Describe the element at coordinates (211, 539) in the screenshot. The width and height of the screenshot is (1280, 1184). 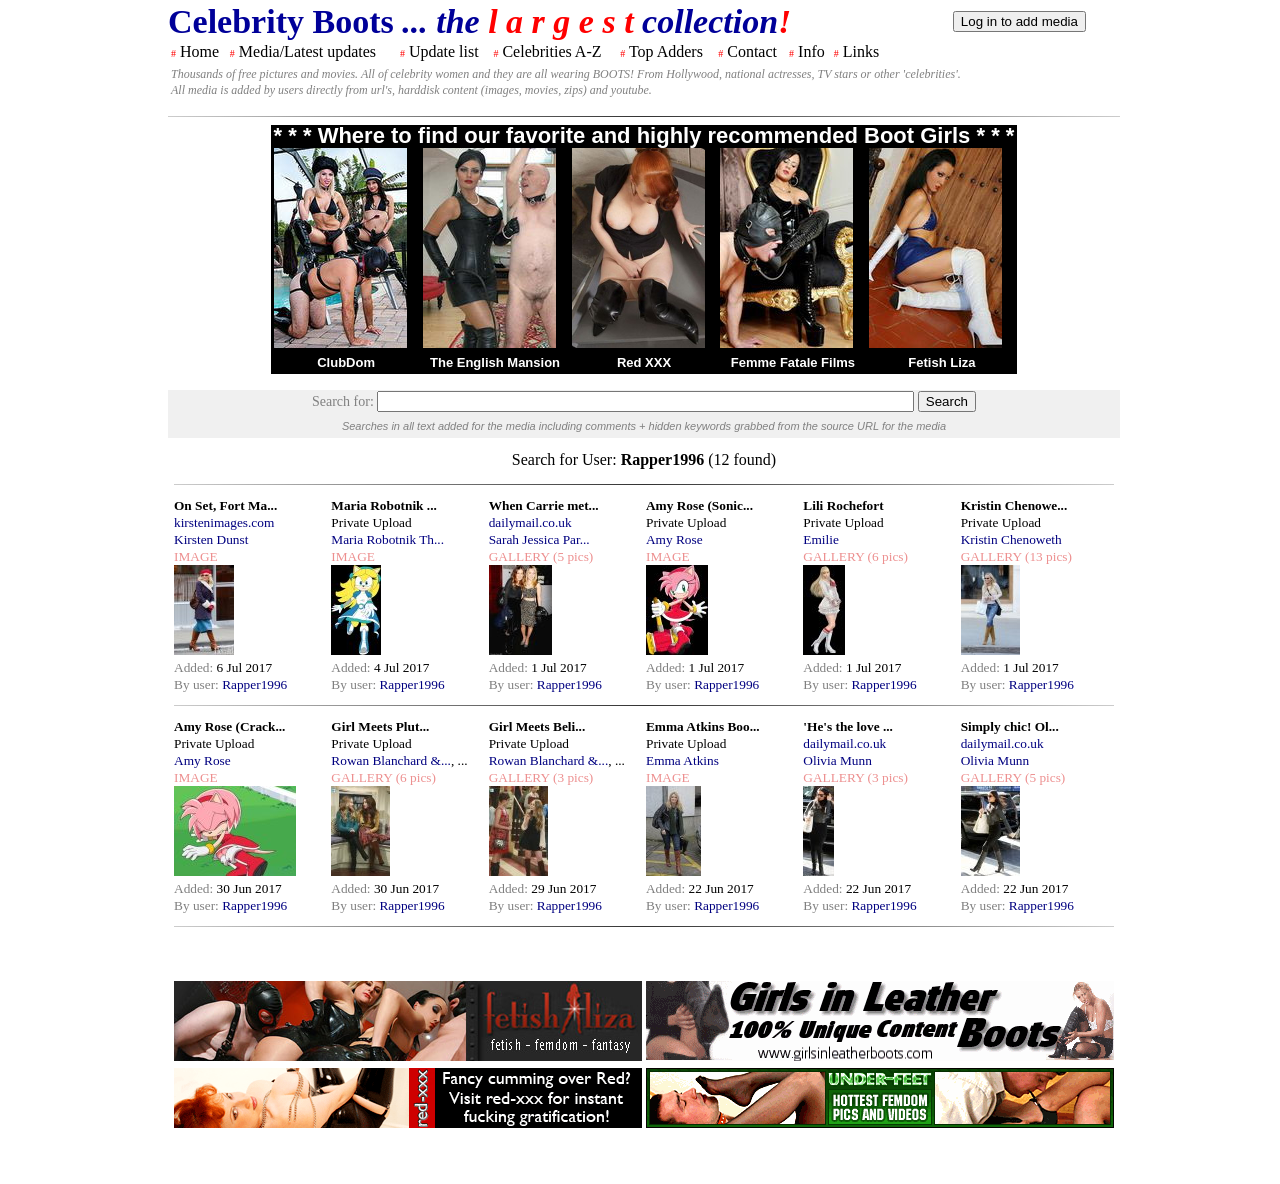
I see `Kirsten Dunst` at that location.